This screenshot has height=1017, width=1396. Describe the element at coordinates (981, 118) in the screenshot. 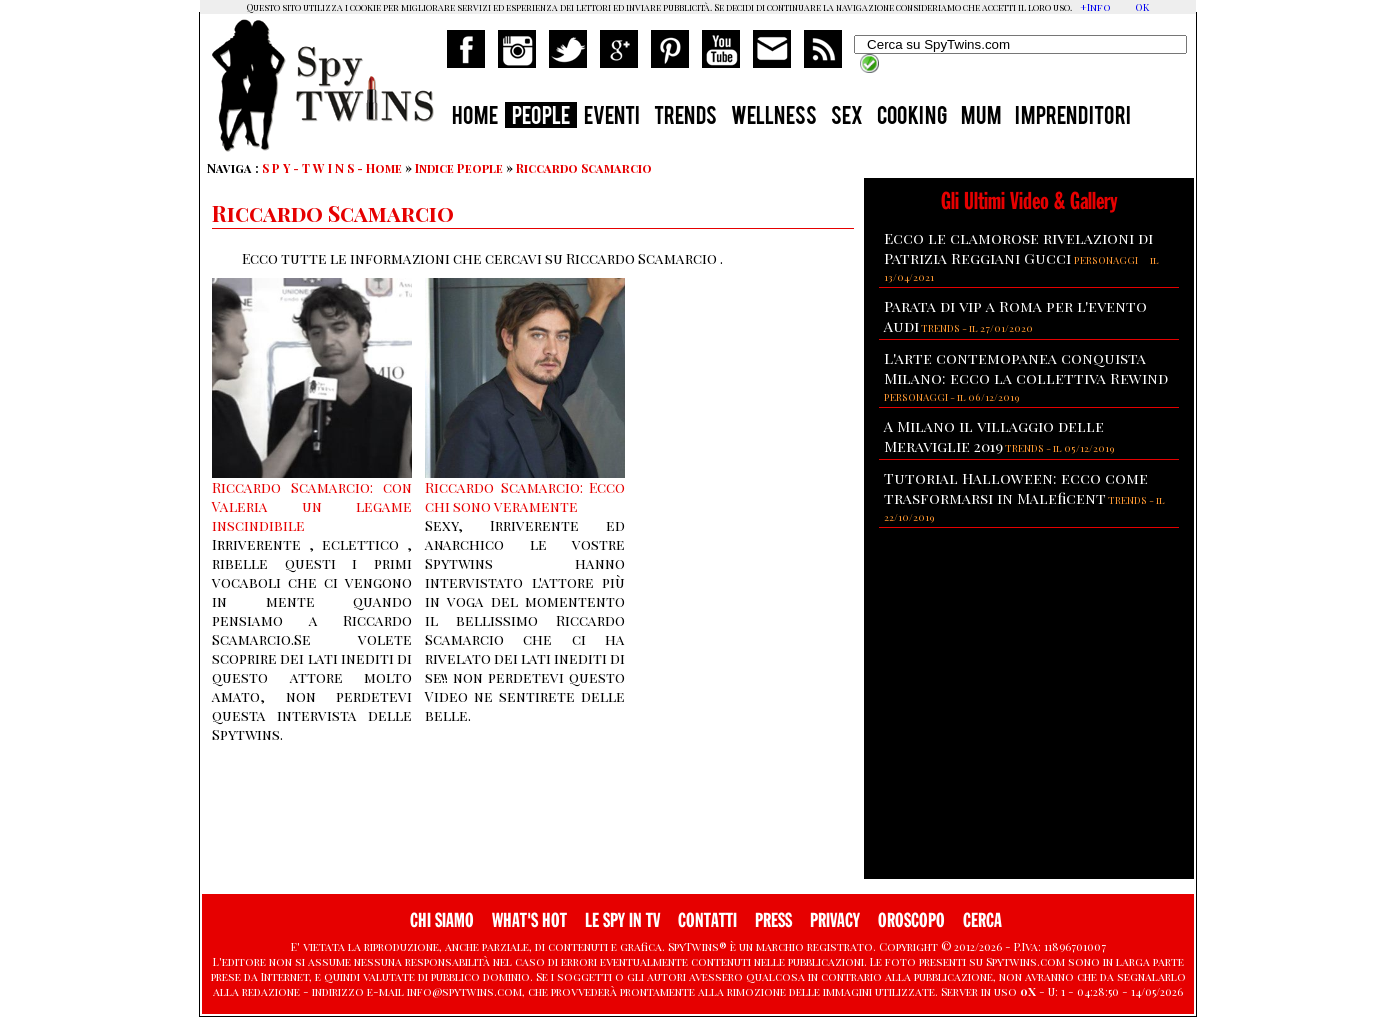

I see `MUM` at that location.